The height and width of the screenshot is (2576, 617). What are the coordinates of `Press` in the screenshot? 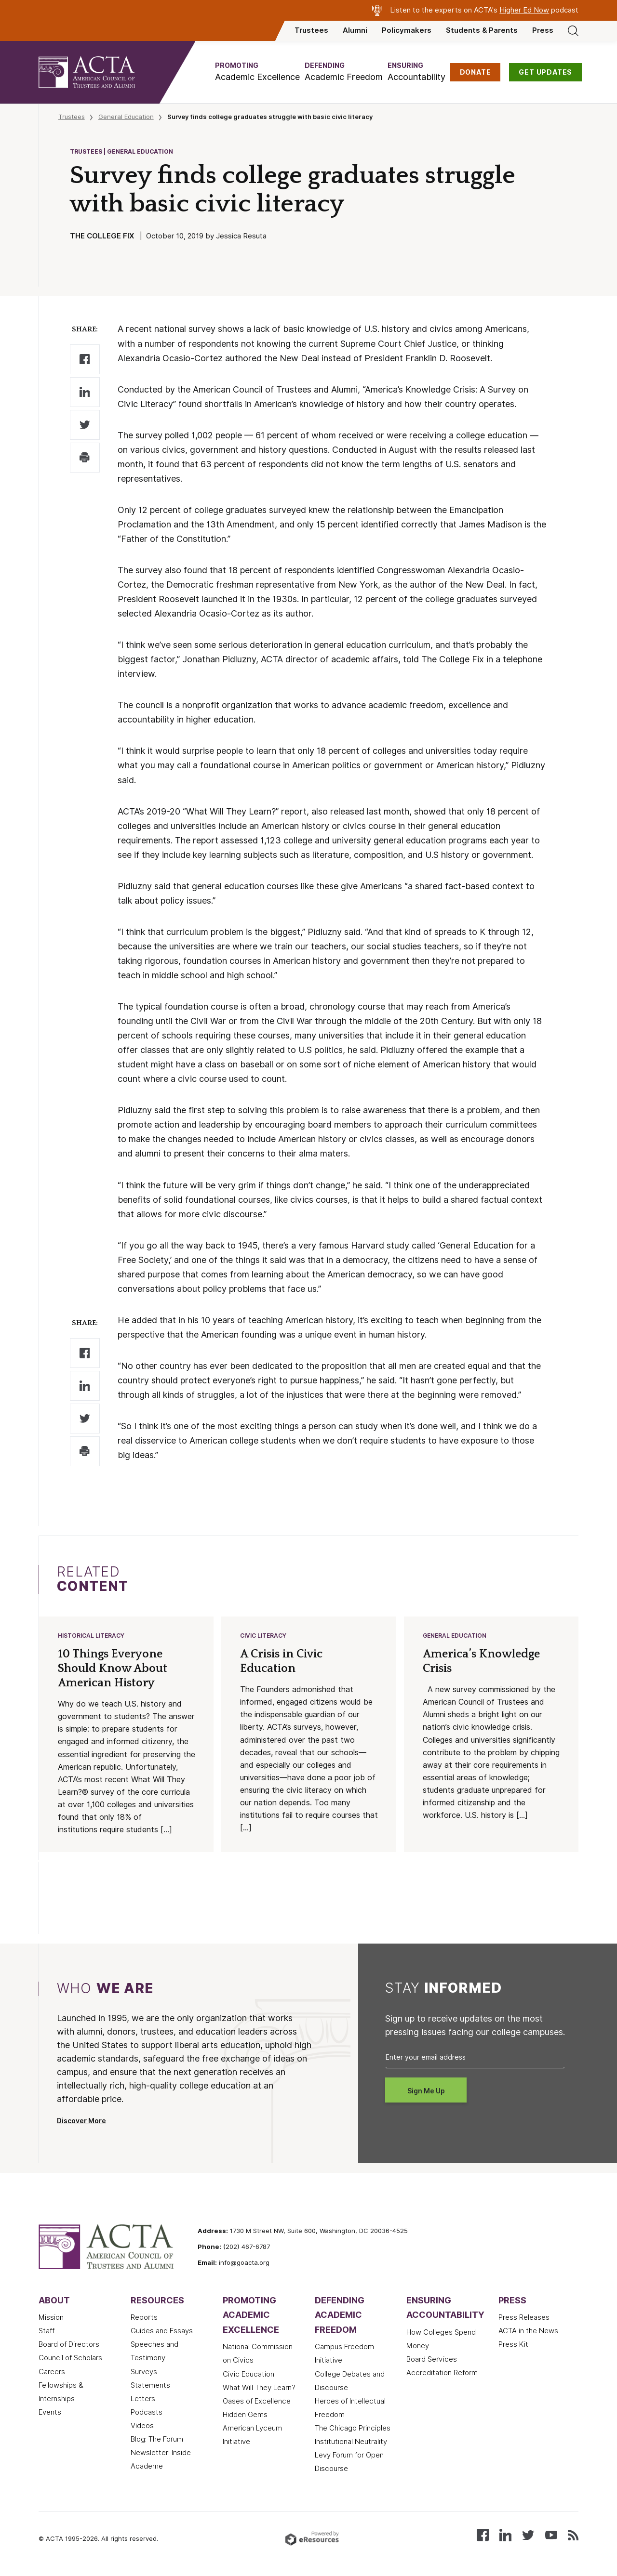 It's located at (542, 30).